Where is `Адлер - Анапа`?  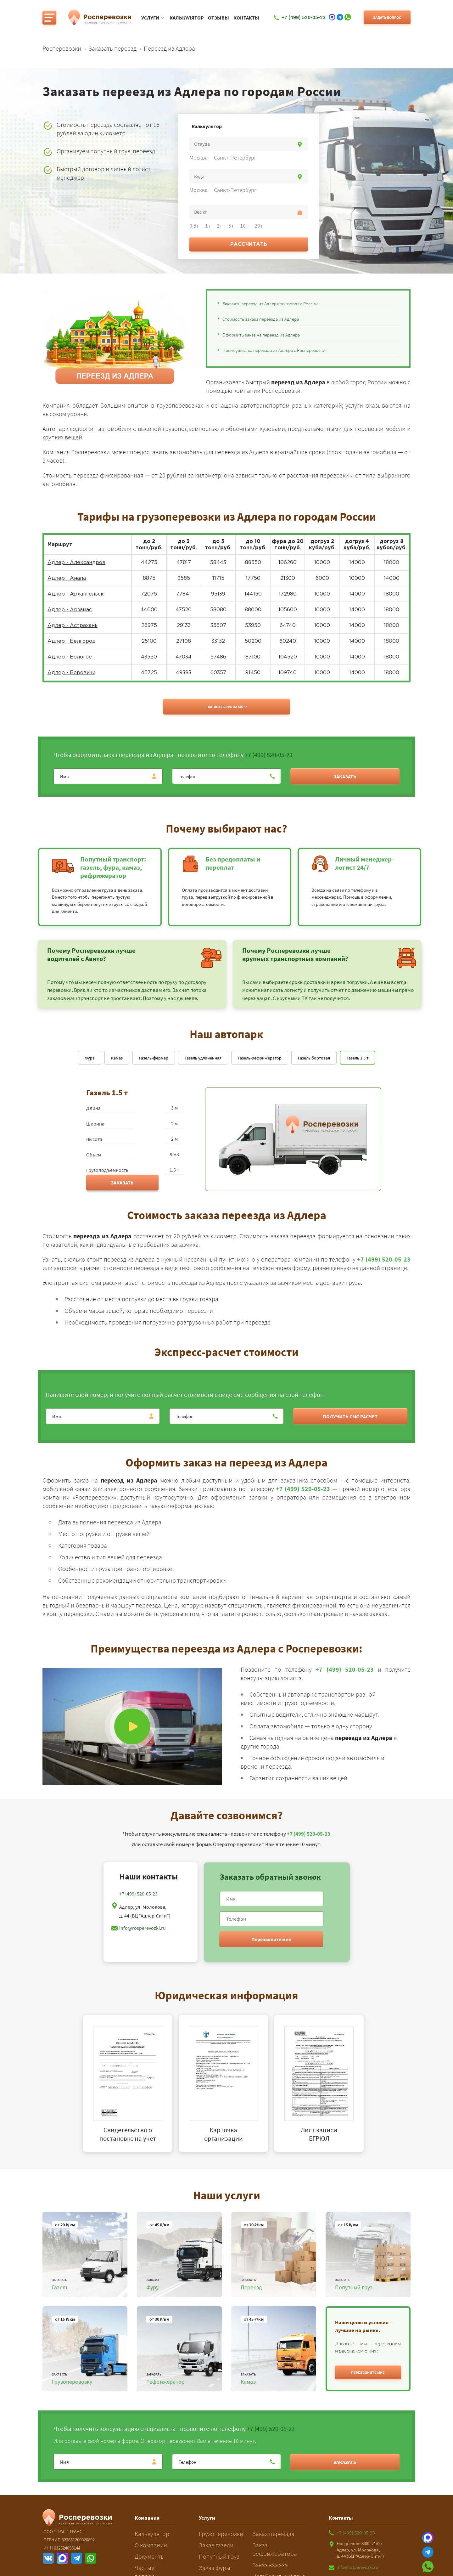
Адлер - Анапа is located at coordinates (67, 578).